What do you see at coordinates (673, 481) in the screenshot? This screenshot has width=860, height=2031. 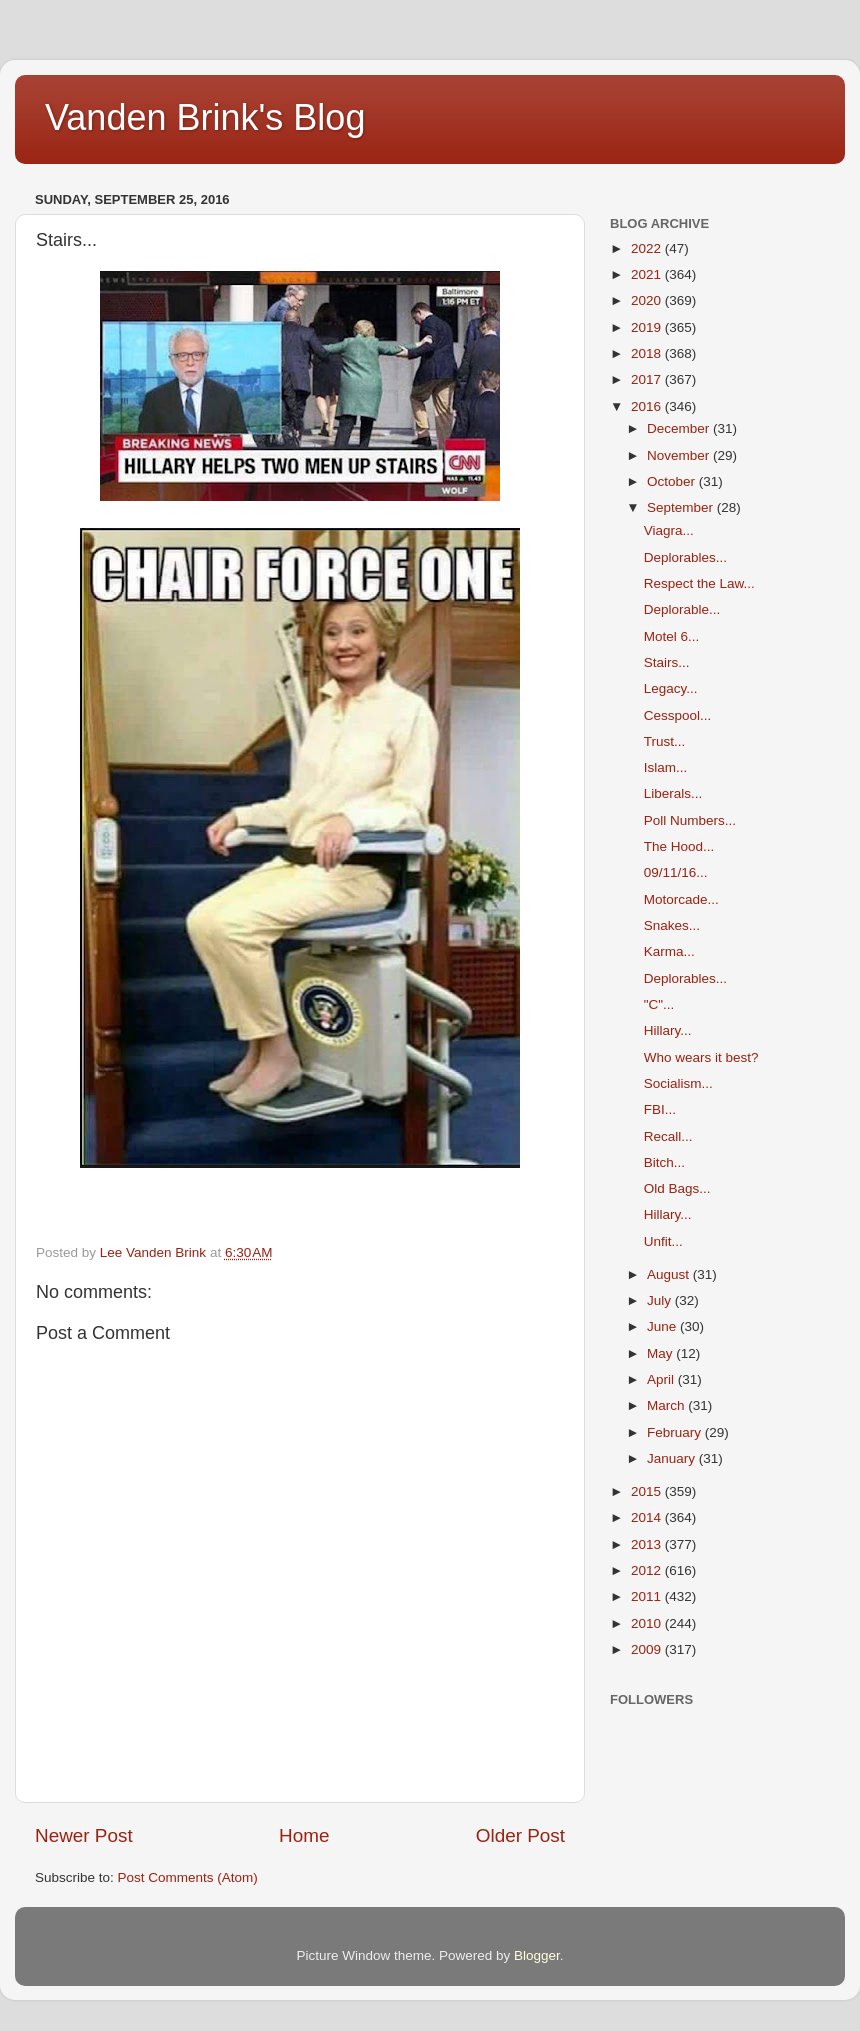 I see `October` at bounding box center [673, 481].